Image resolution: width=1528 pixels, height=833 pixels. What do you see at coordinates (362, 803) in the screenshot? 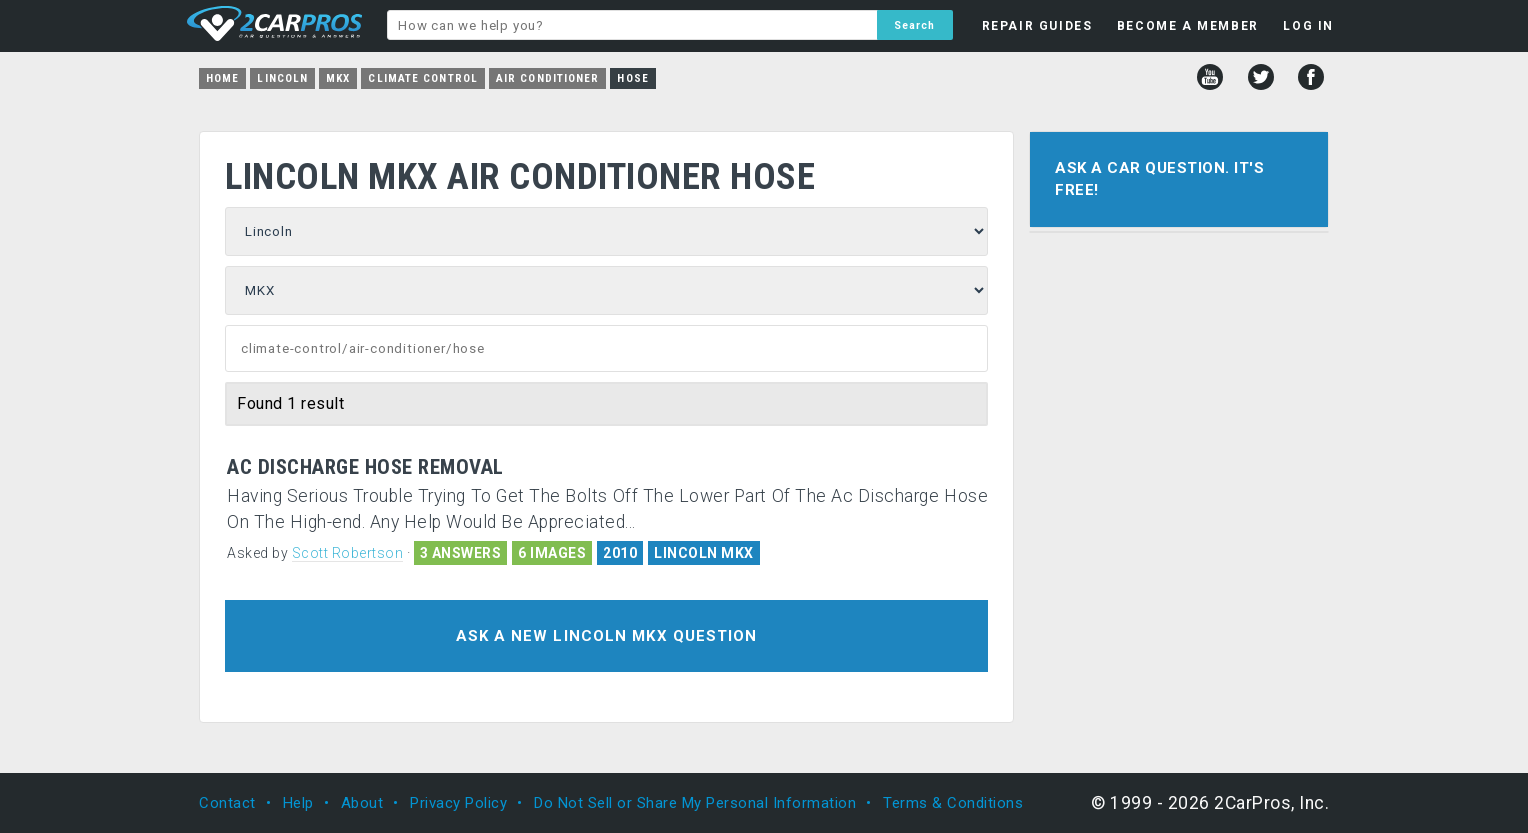
I see `About` at bounding box center [362, 803].